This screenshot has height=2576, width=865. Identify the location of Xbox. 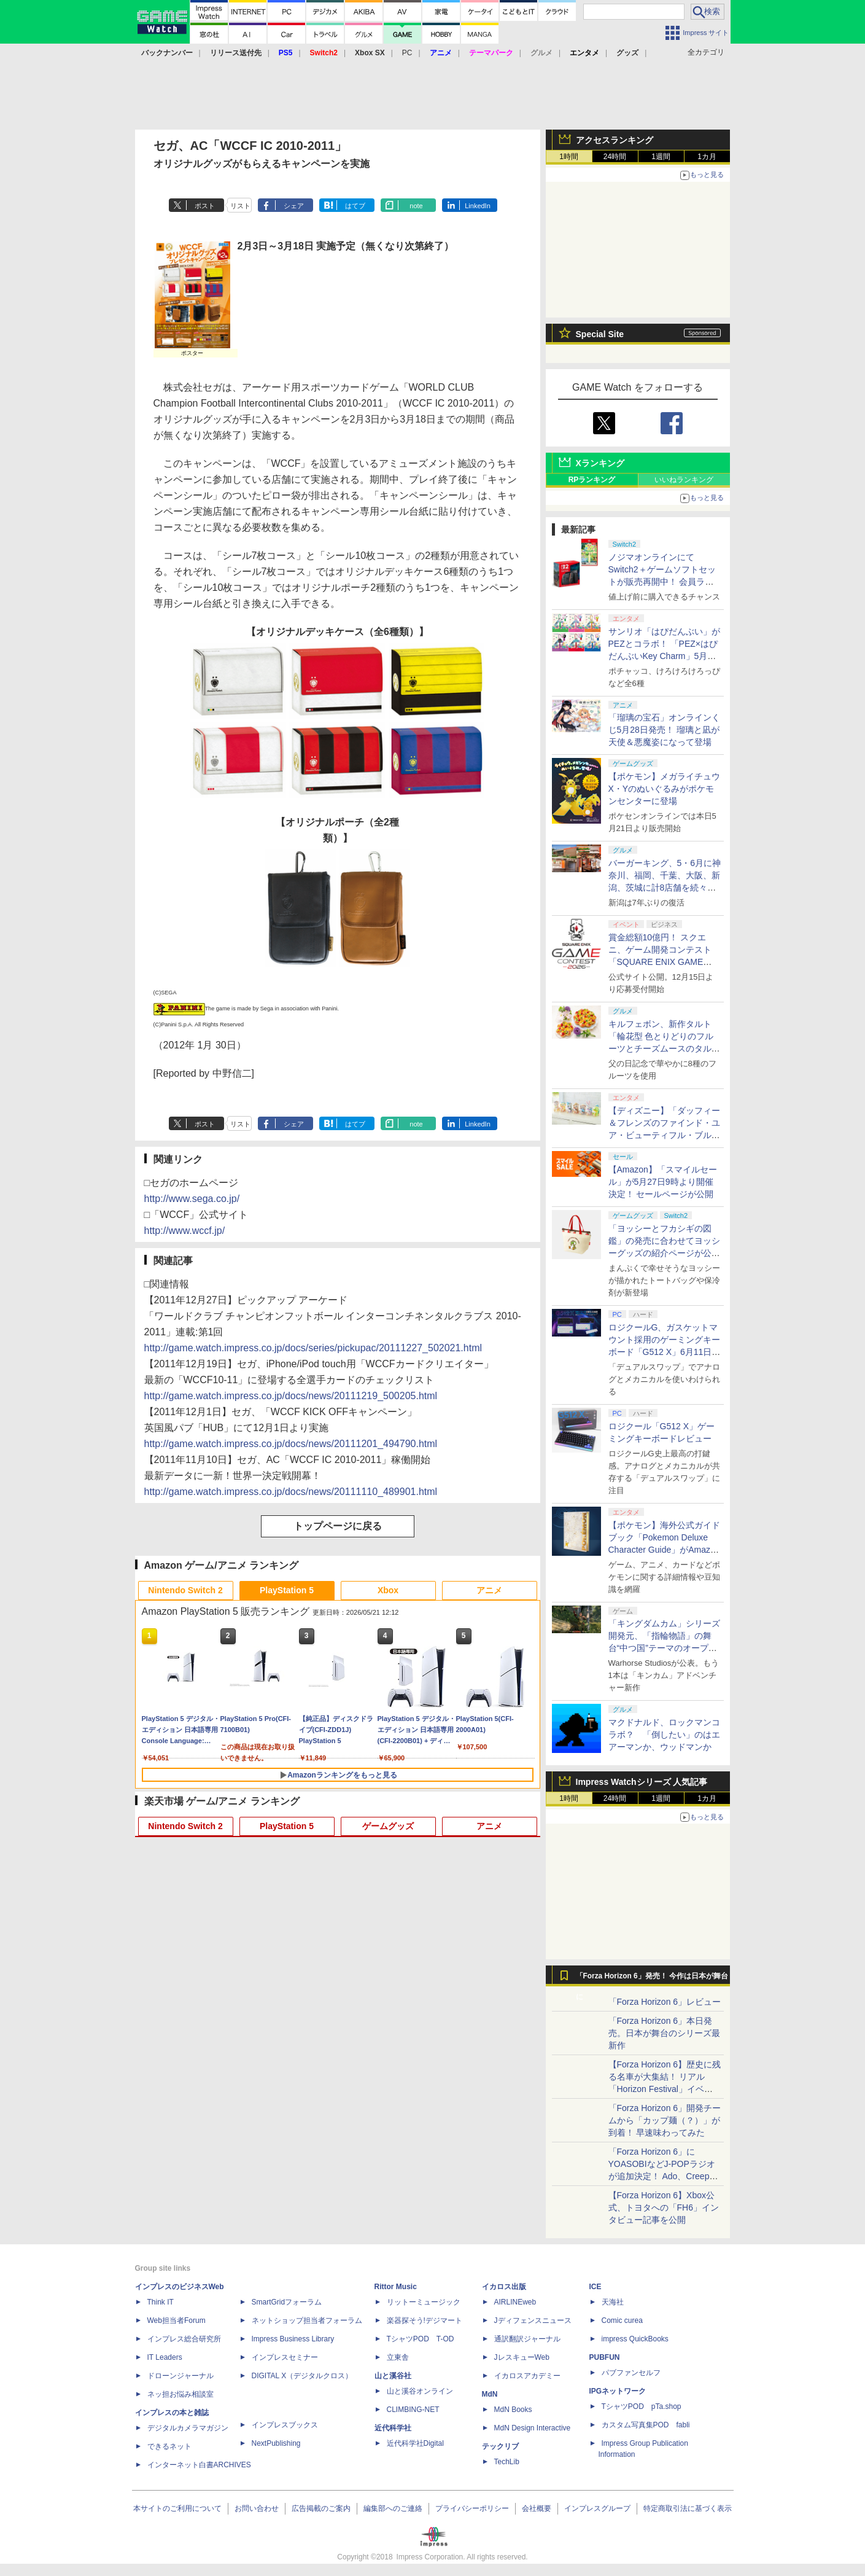
(388, 1590).